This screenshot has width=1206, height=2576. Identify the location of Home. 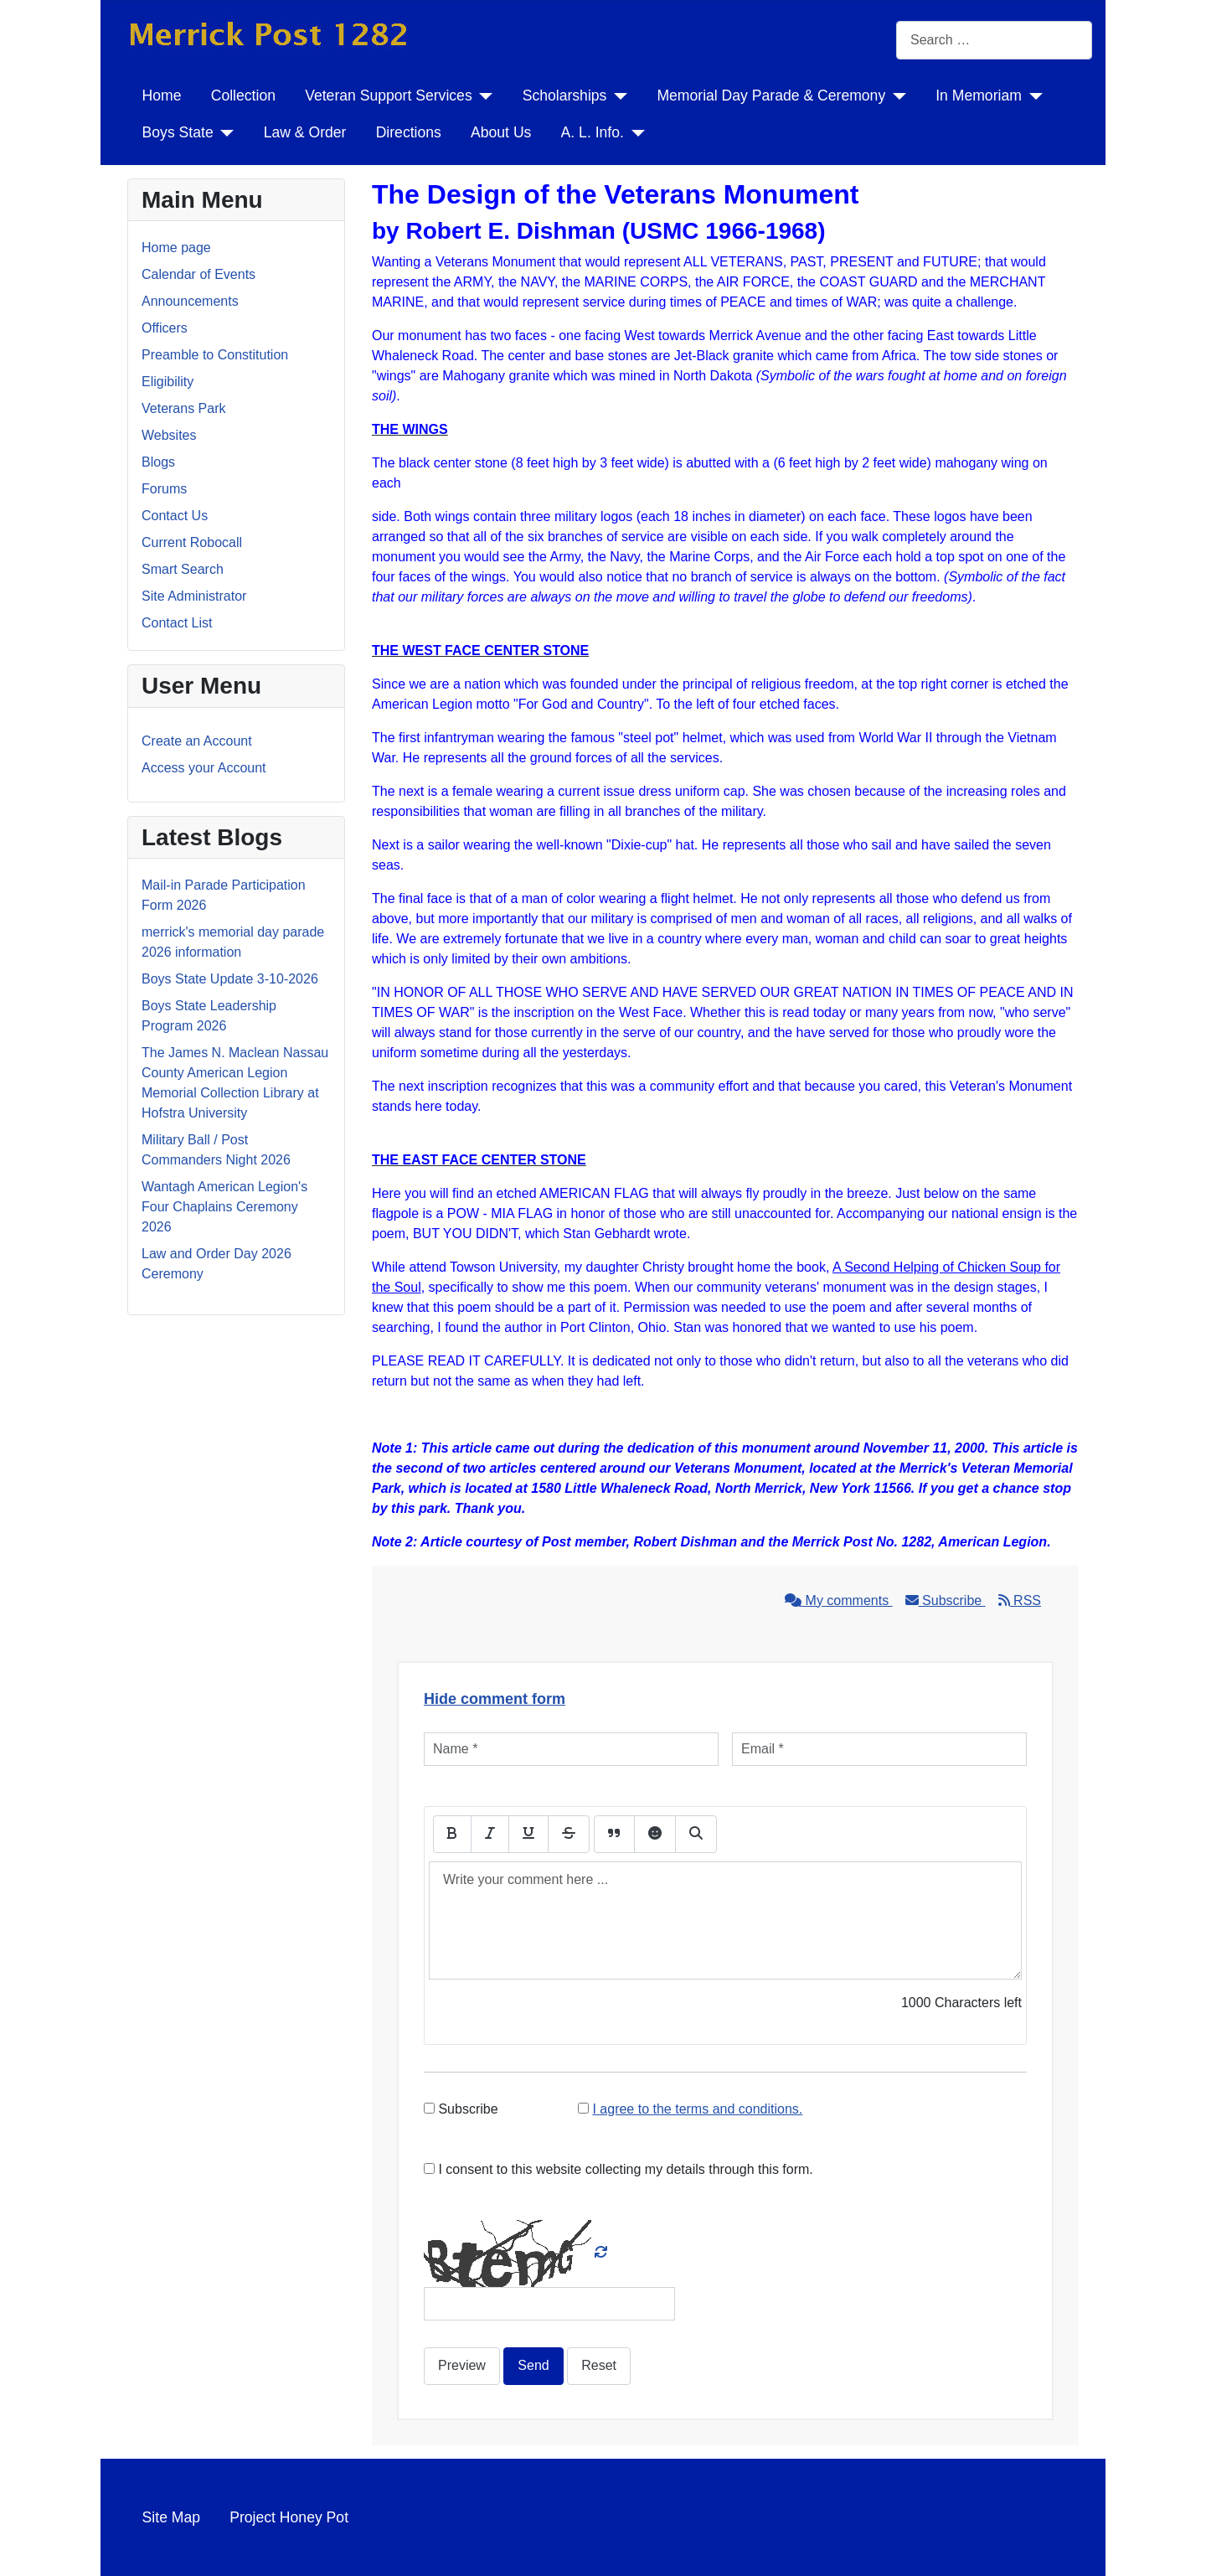
(162, 95).